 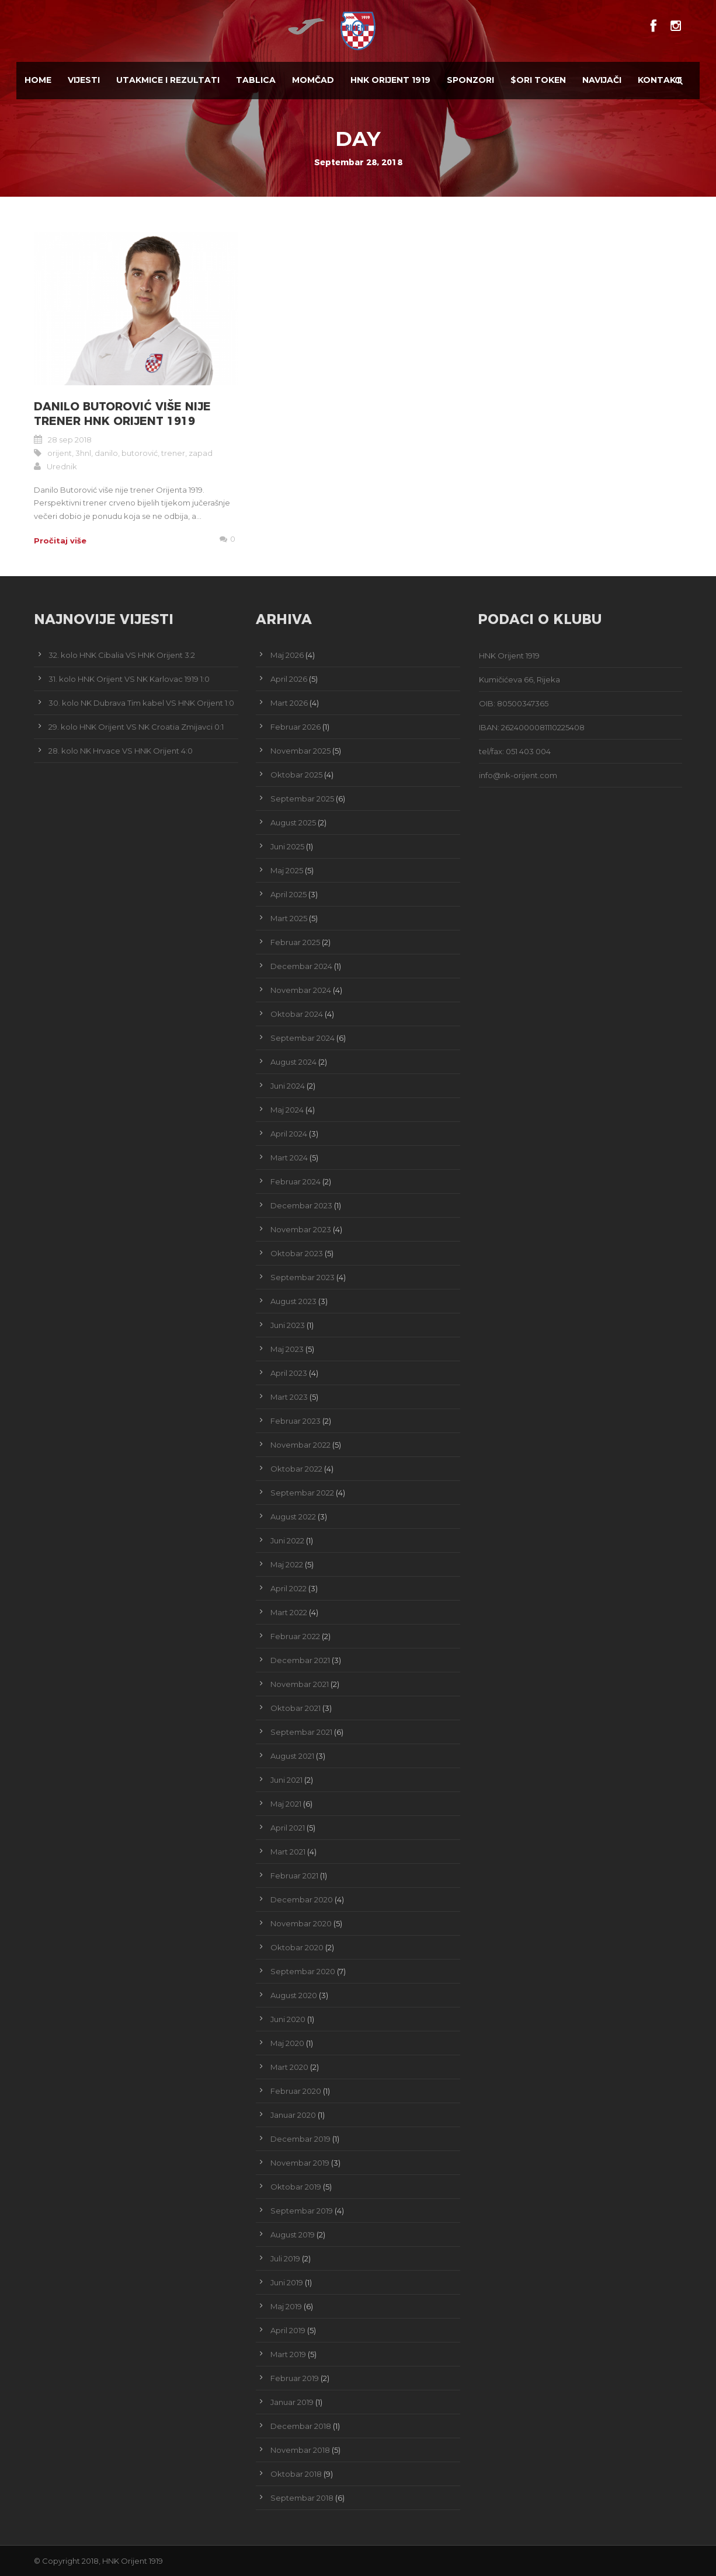 I want to click on Septembar 2023, so click(x=302, y=1277).